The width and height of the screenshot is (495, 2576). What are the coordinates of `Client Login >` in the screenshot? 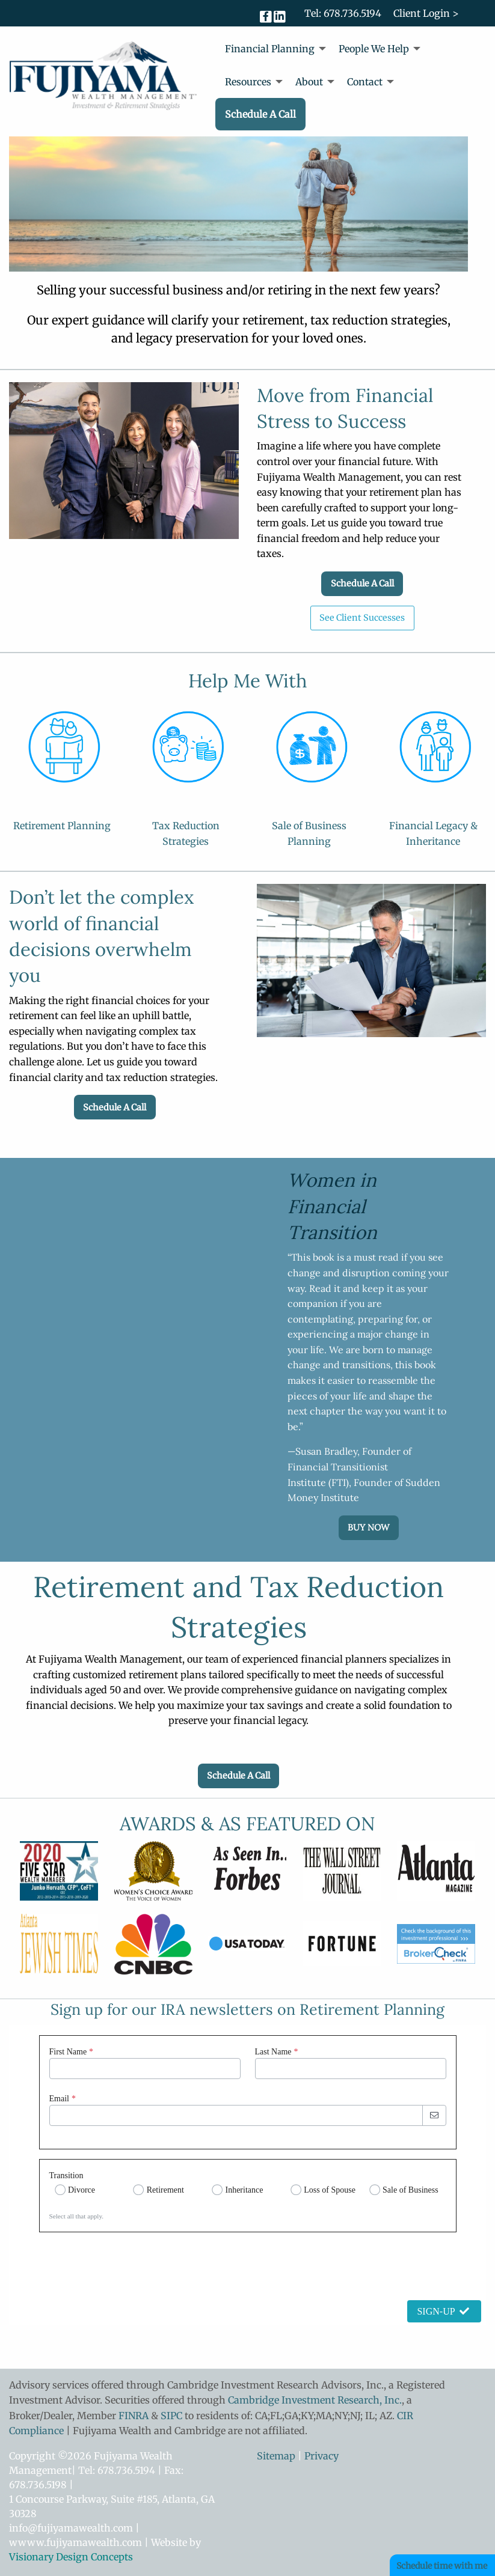 It's located at (426, 13).